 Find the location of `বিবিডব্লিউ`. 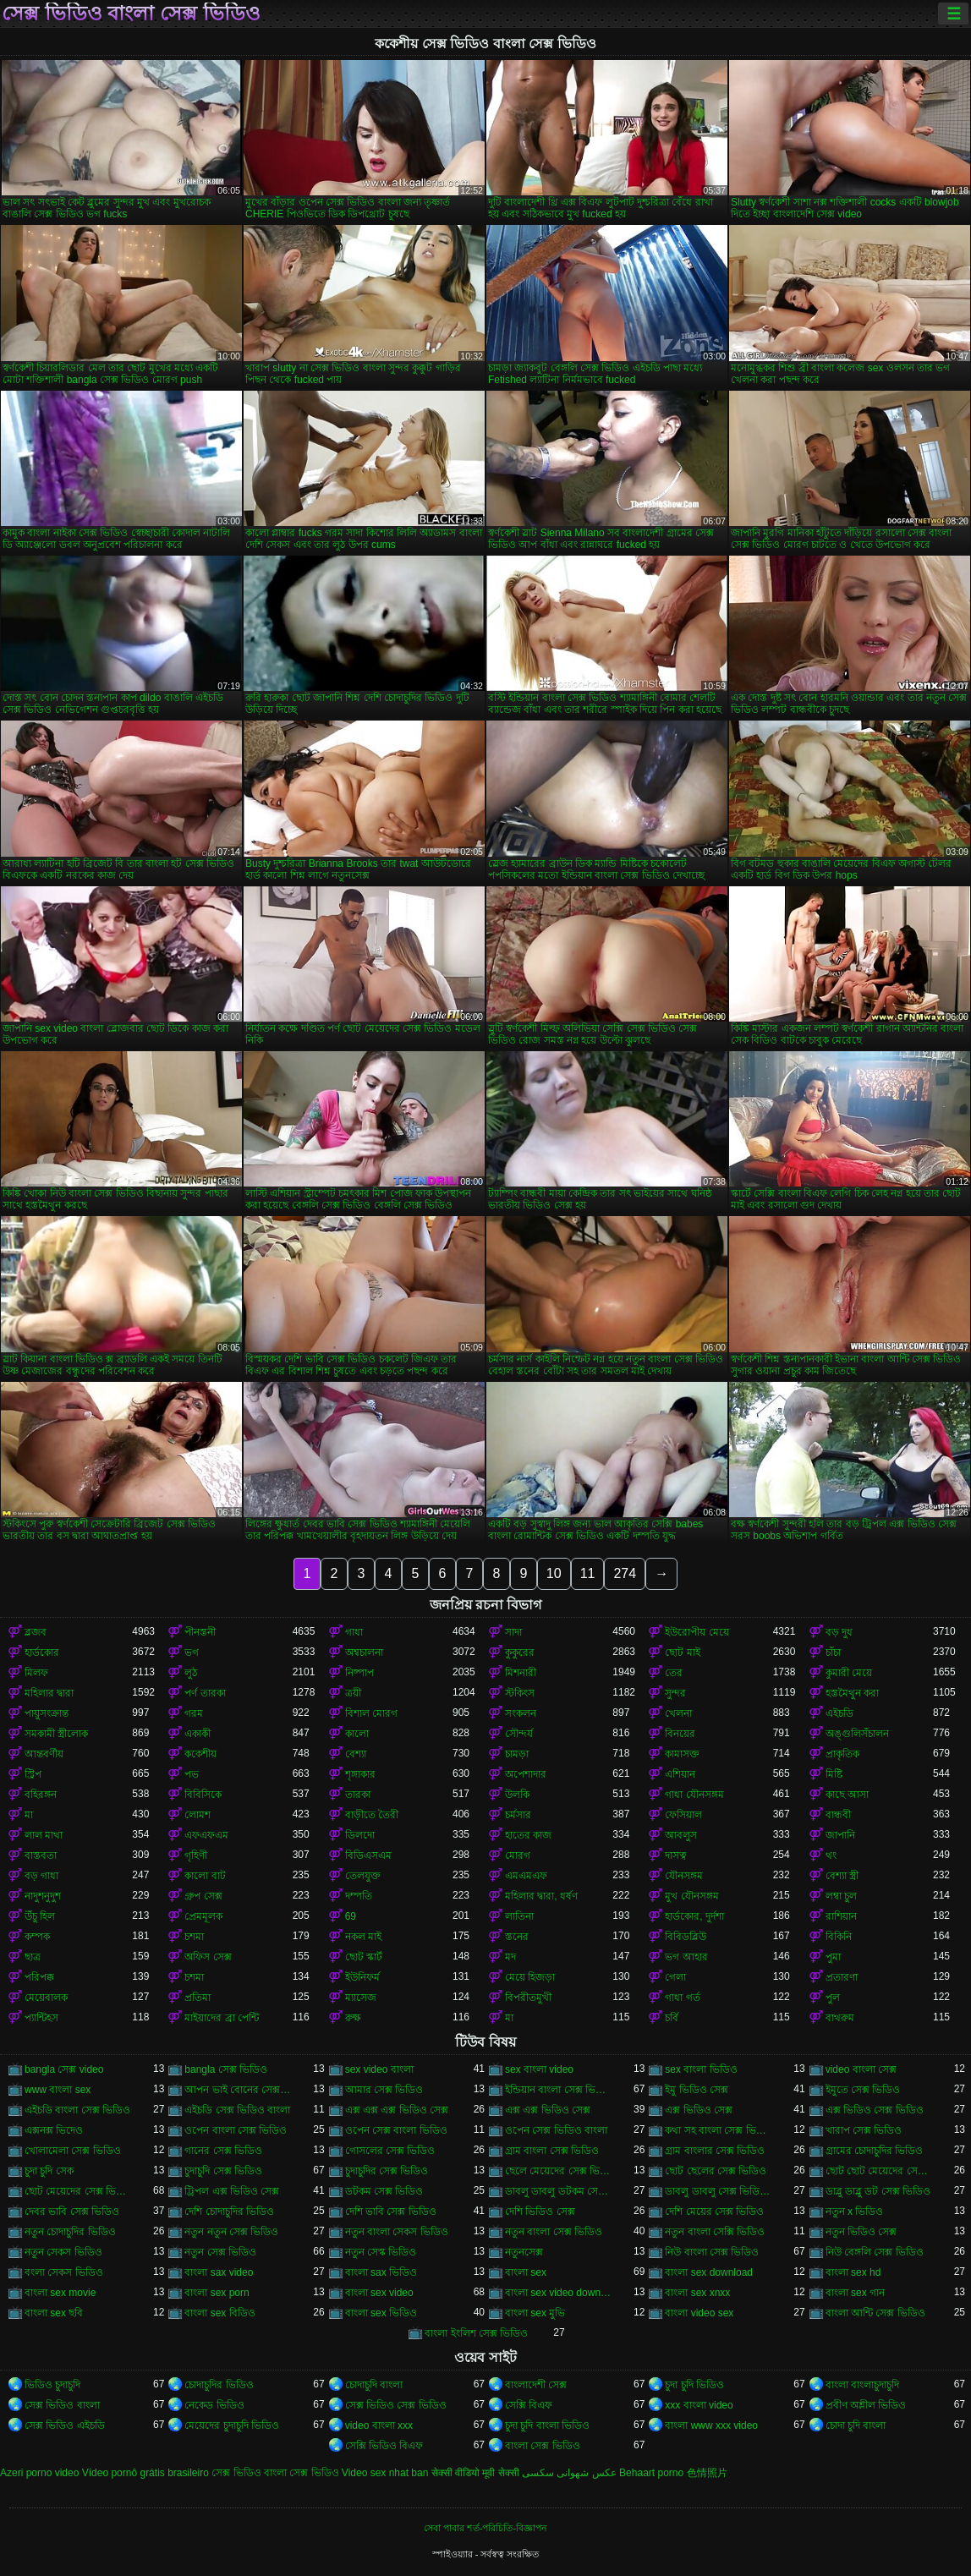

বিবিডব্লিউ is located at coordinates (685, 1937).